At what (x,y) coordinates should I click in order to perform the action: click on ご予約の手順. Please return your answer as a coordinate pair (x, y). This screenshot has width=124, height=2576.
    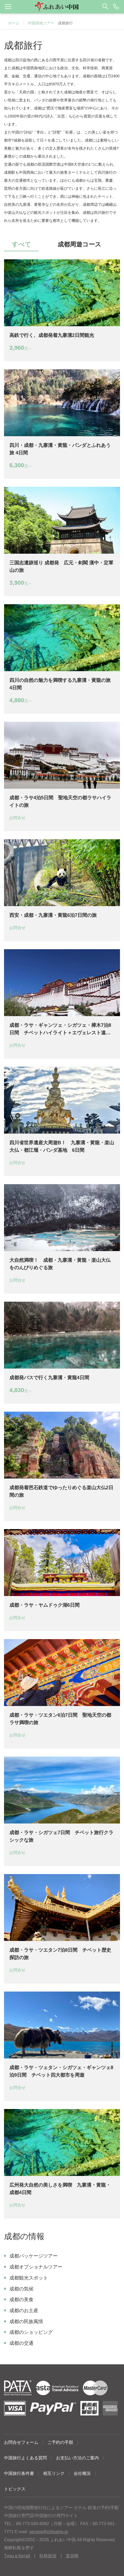
    Looking at the image, I should click on (60, 2442).